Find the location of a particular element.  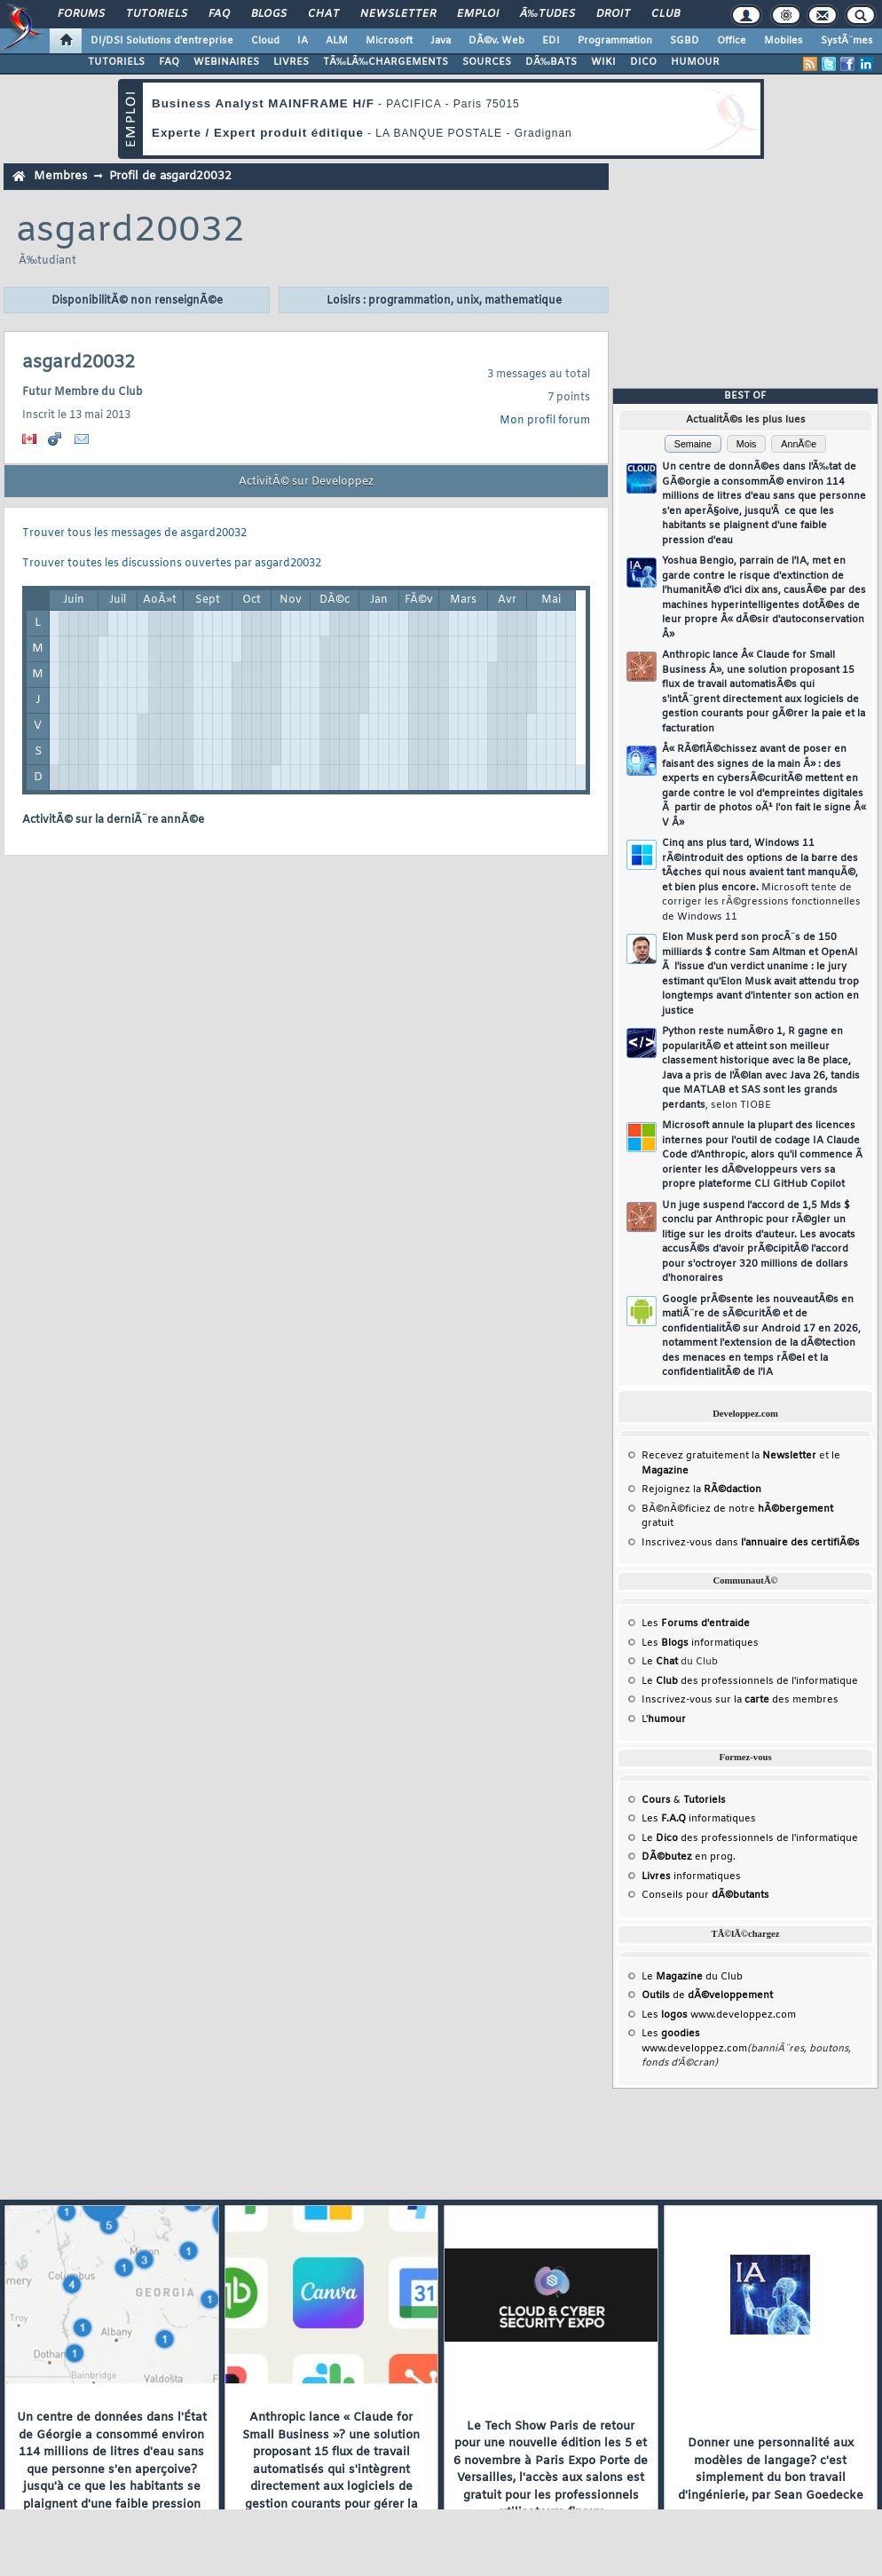

DI/DSI Solutions d'entreprise is located at coordinates (162, 41).